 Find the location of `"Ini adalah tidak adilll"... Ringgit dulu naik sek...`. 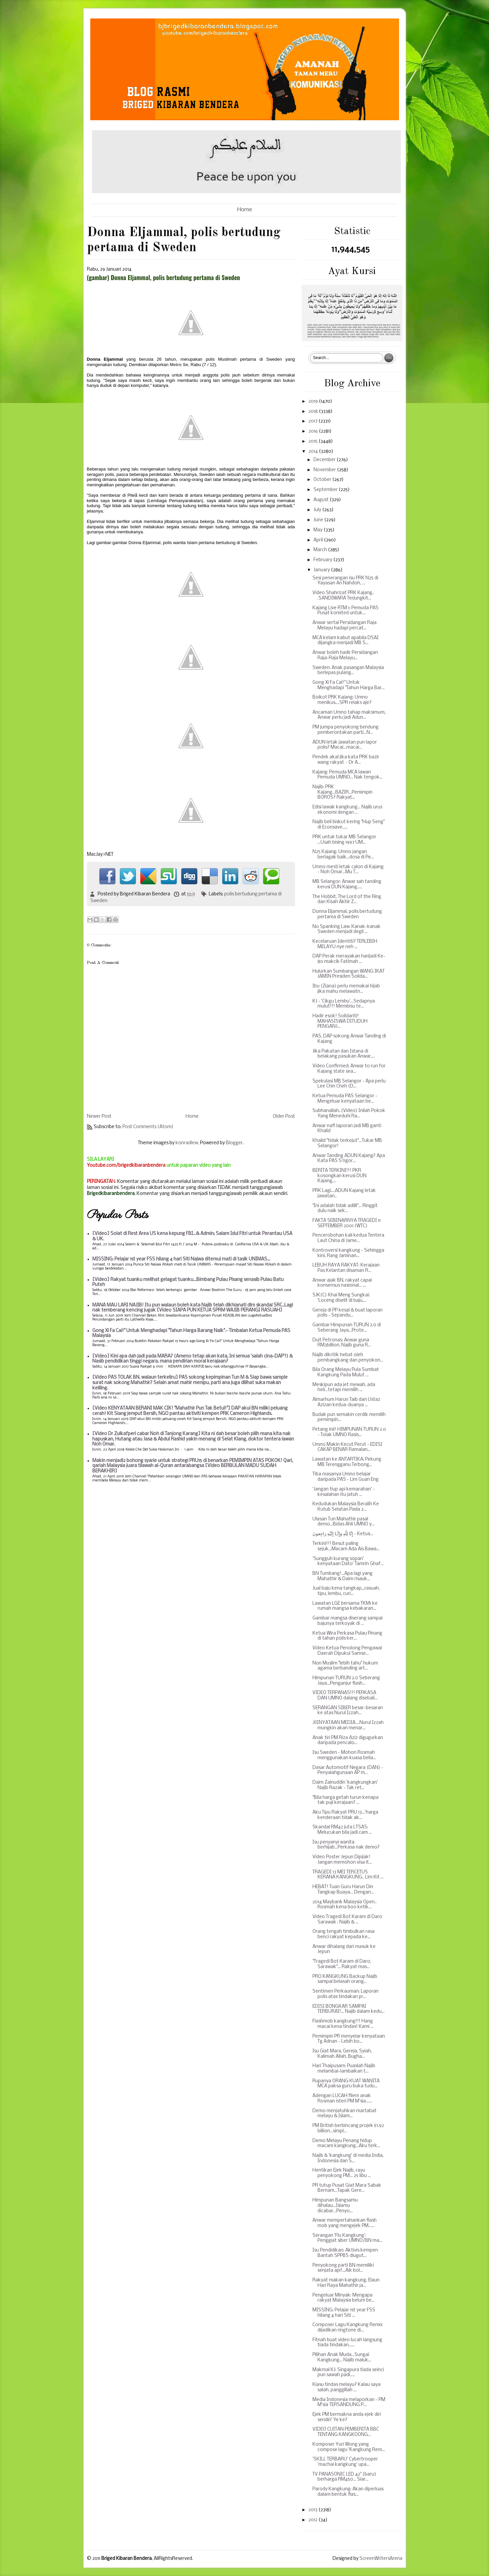

"Ini adalah tidak adilll"... Ringgit dulu naik sek... is located at coordinates (345, 1208).